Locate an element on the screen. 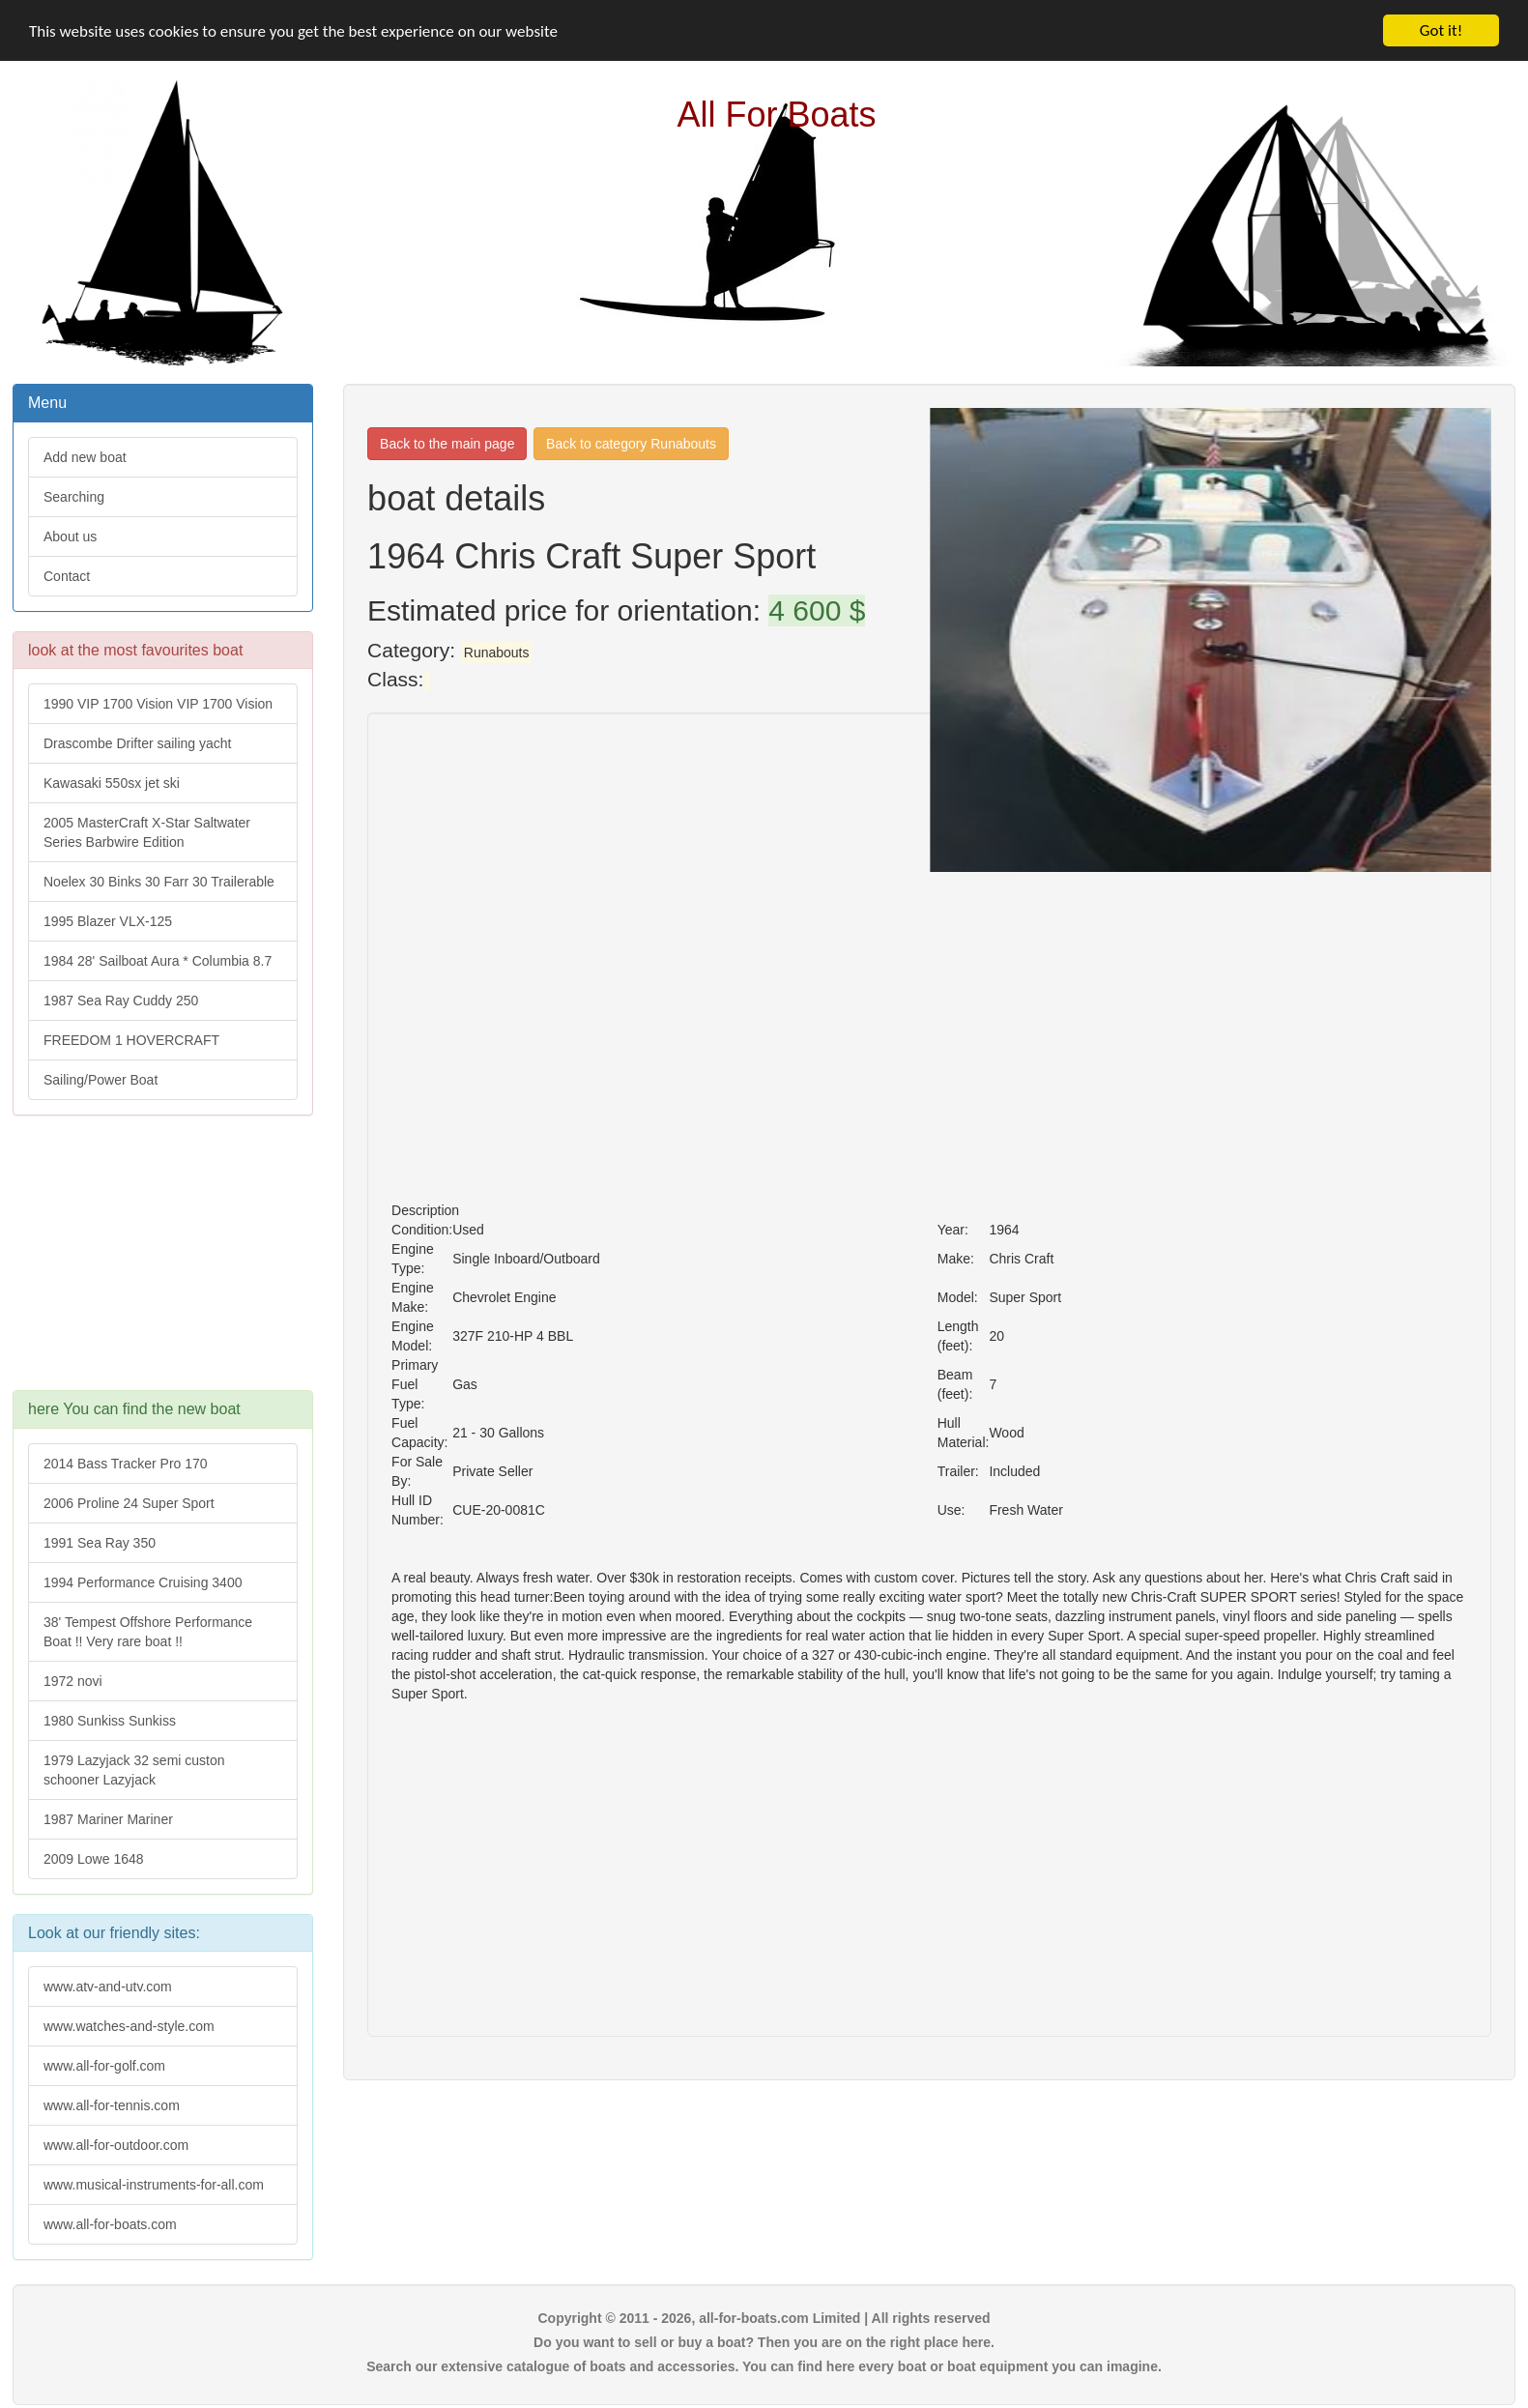 This screenshot has height=2408, width=1528. 1994 Performance Cruising 3400 is located at coordinates (142, 1582).